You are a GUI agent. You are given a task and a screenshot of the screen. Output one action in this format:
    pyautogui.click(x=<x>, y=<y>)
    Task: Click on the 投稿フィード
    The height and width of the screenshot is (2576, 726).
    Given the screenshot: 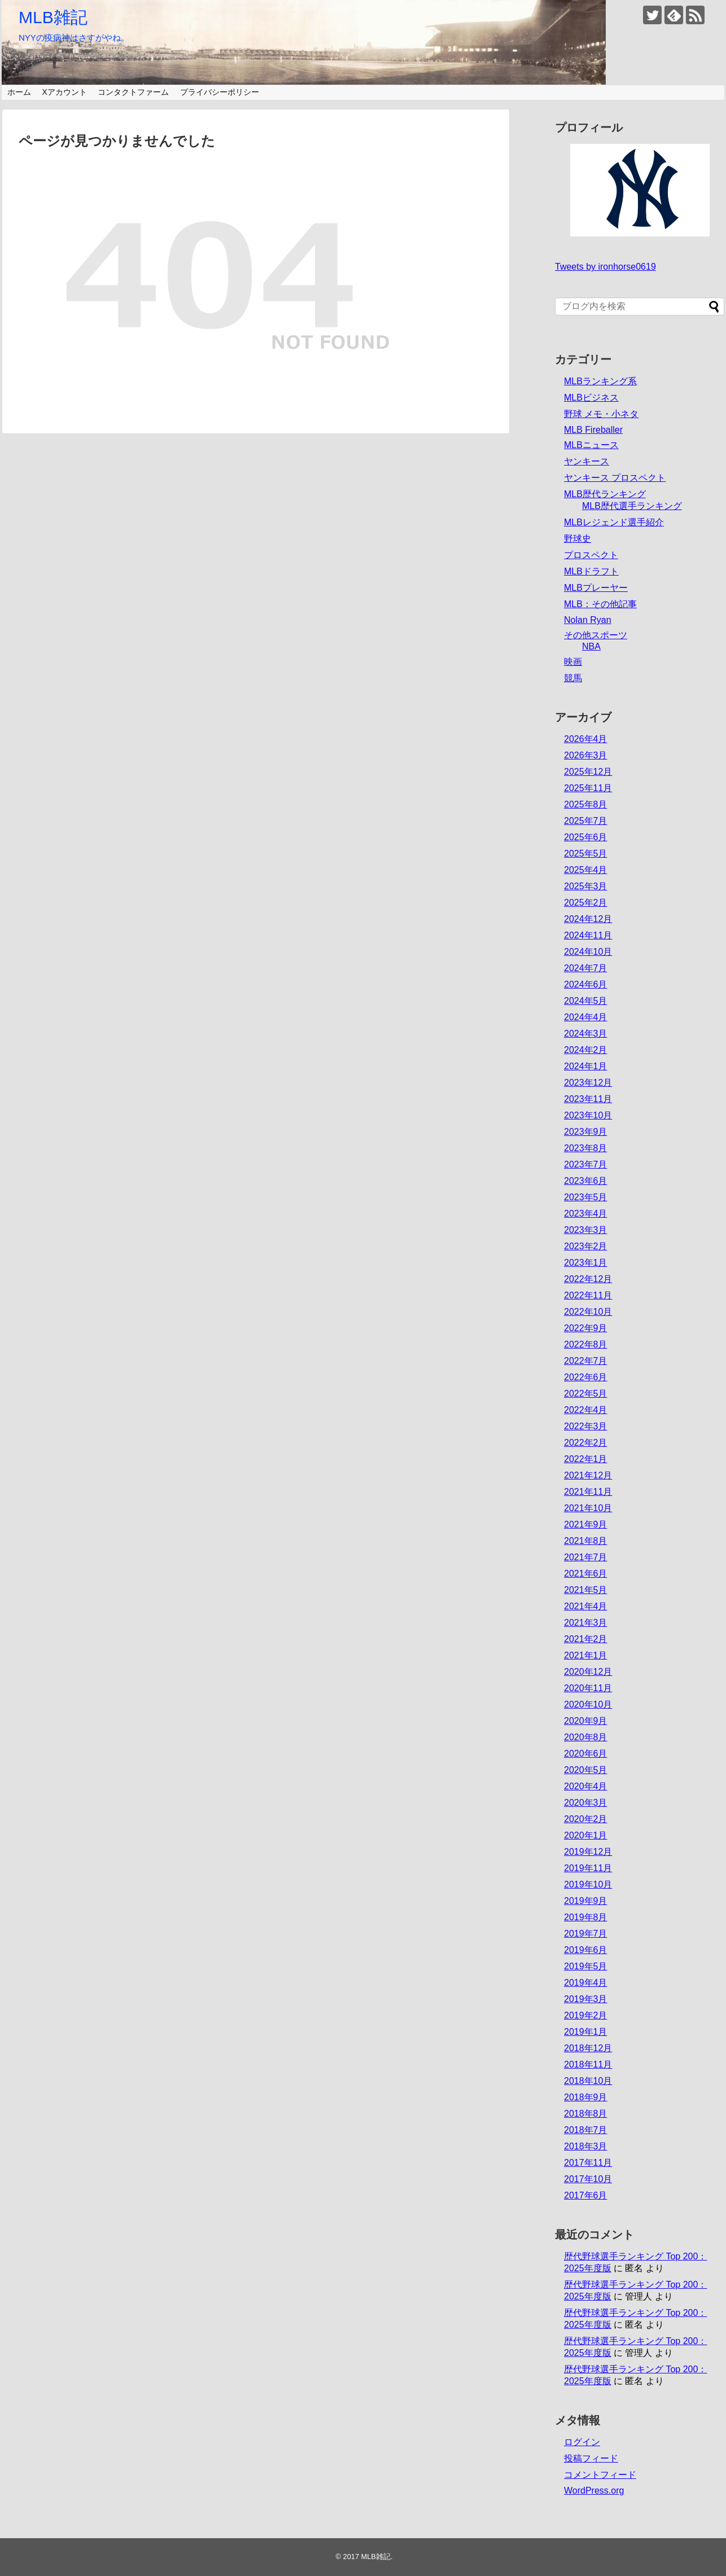 What is the action you would take?
    pyautogui.click(x=591, y=2458)
    